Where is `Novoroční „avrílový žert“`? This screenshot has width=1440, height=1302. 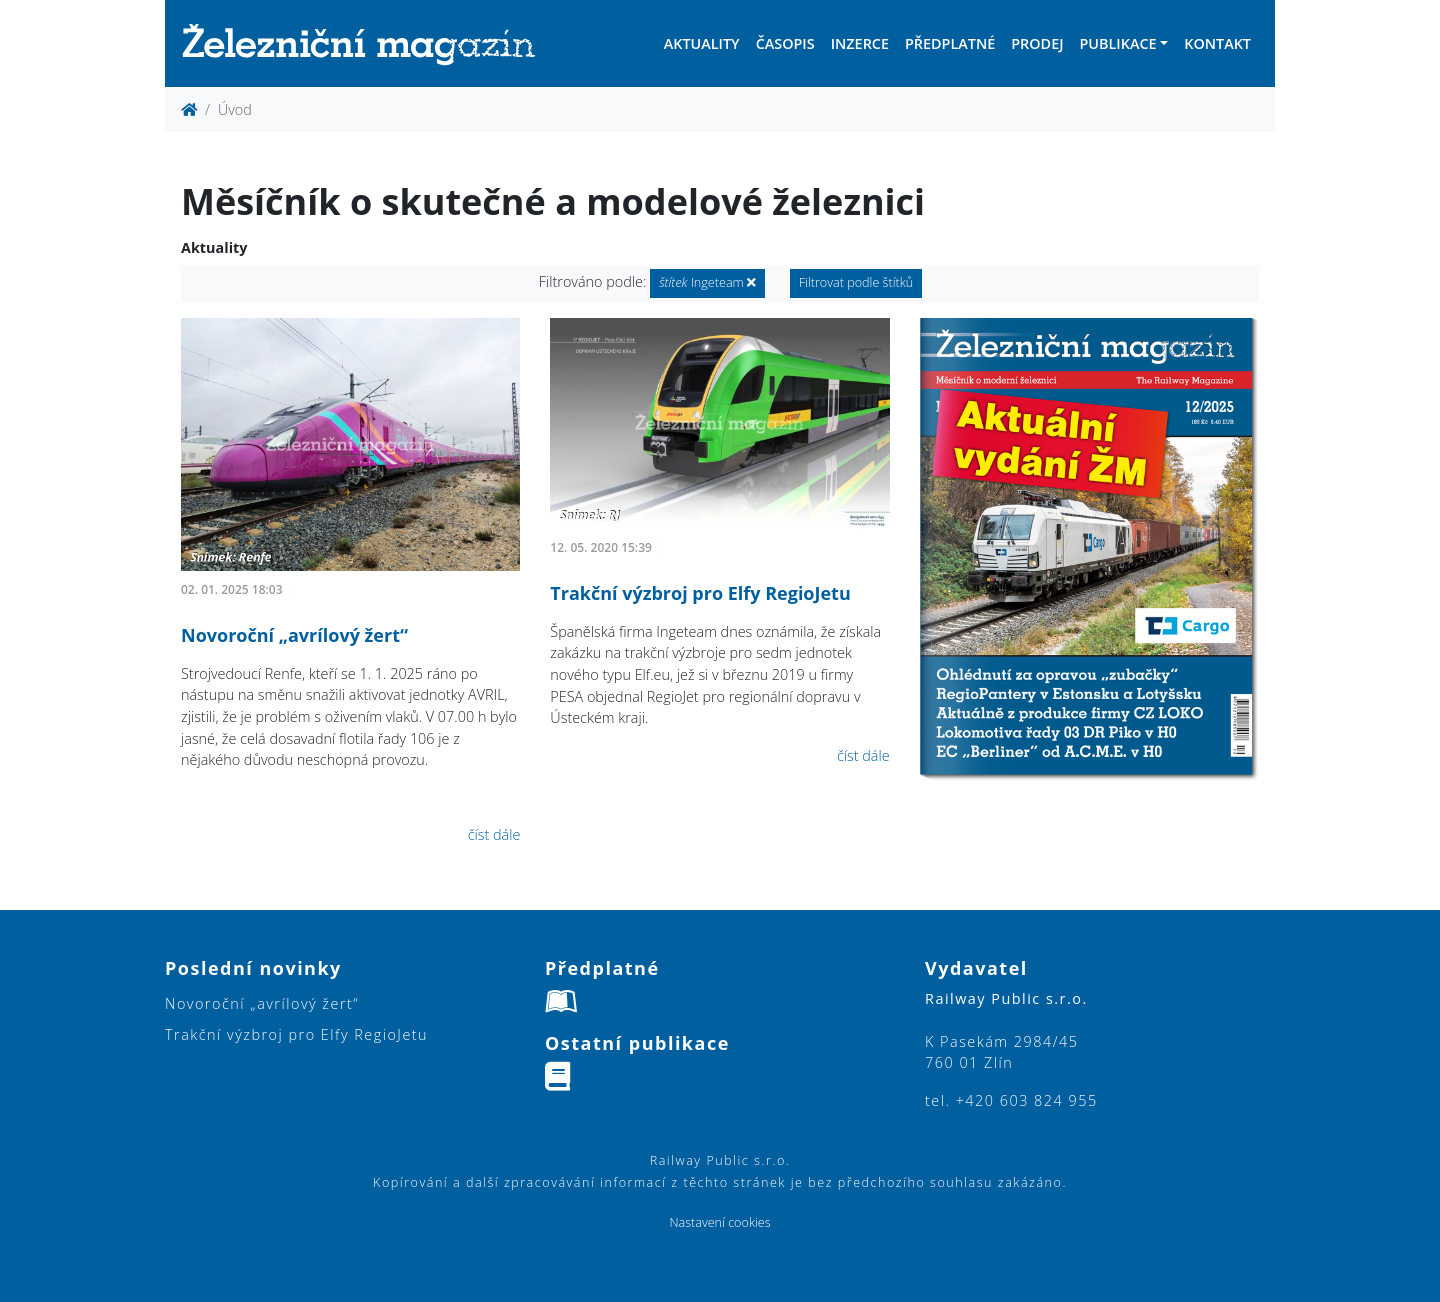 Novoroční „avrílový žert“ is located at coordinates (294, 635).